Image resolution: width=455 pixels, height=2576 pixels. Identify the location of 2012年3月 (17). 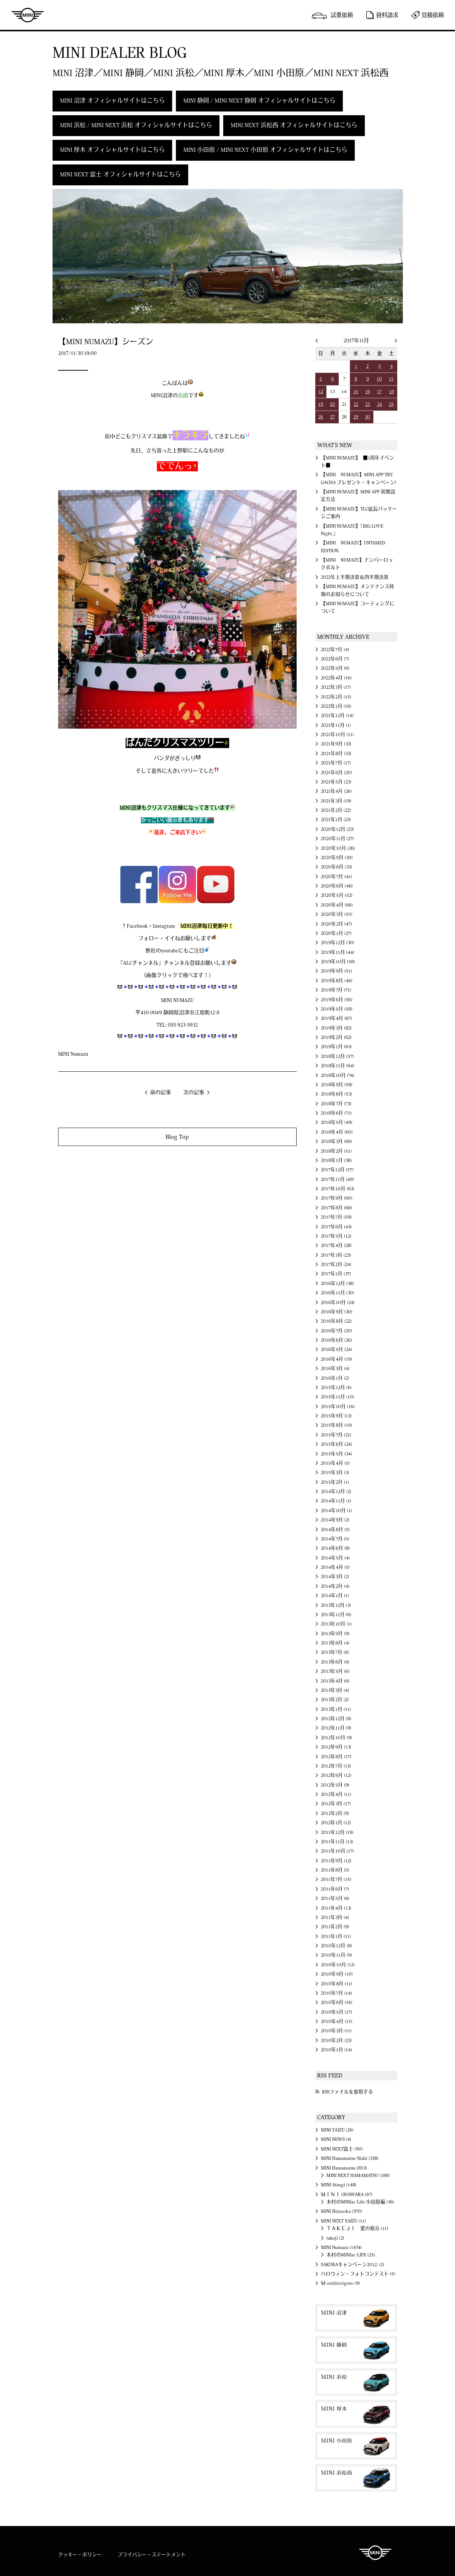
(336, 1803).